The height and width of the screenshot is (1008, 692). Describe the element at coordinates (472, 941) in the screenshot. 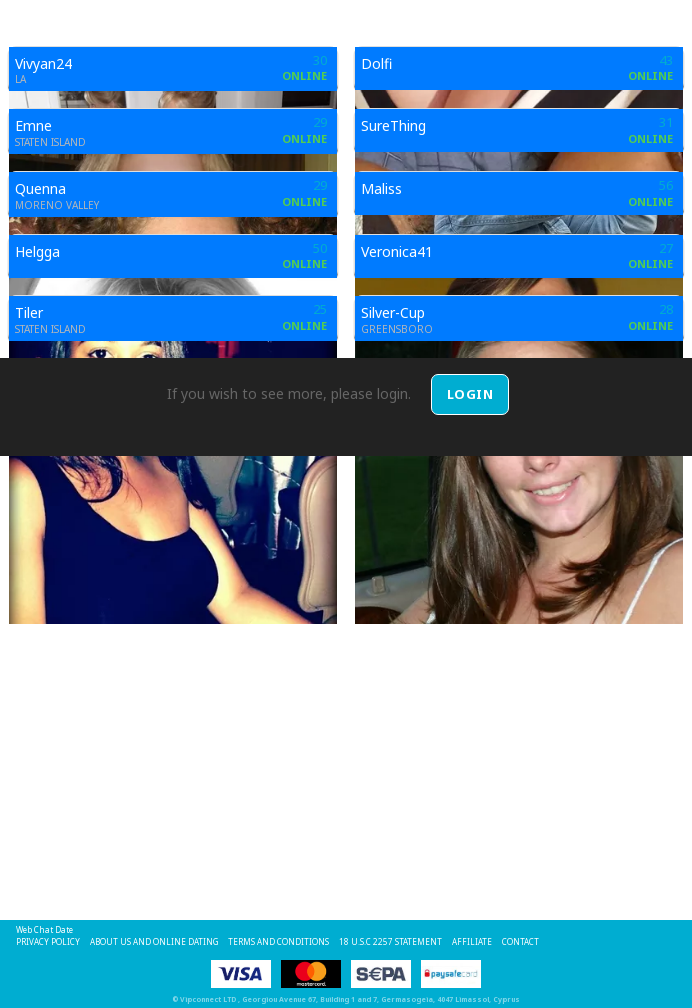

I see `Affiliate` at that location.